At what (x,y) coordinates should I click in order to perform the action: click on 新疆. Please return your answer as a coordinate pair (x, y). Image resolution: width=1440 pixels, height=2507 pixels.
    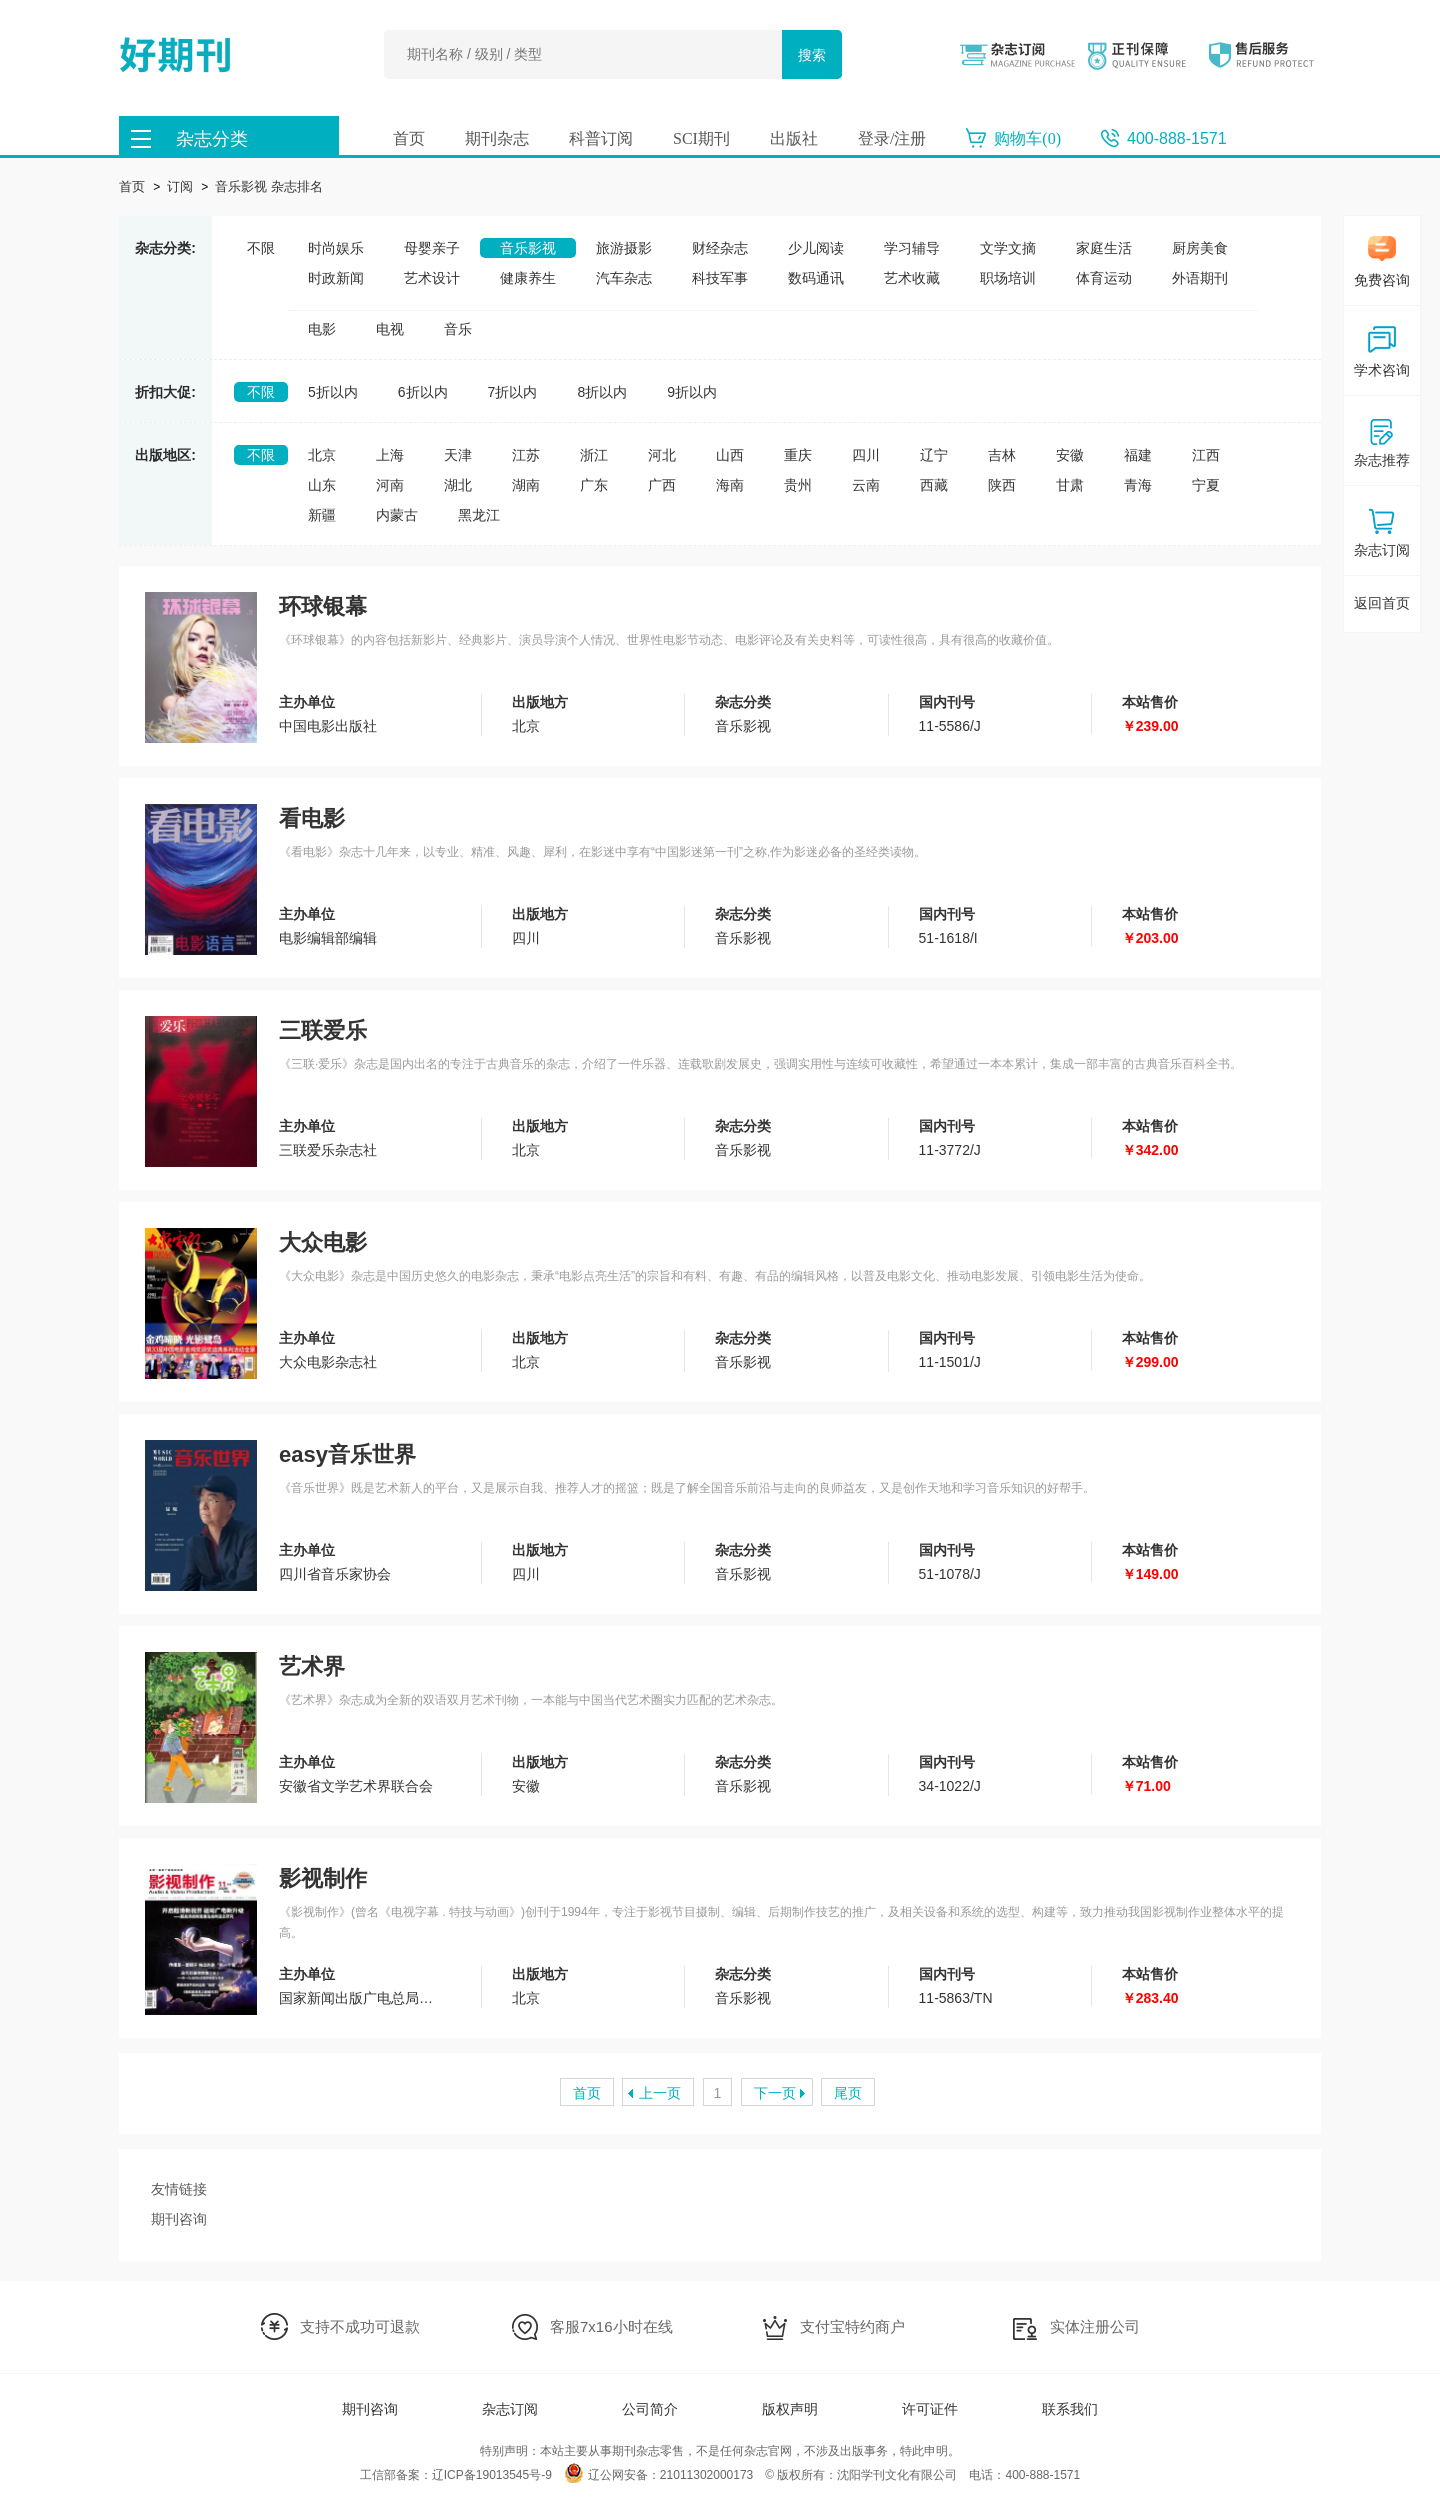
    Looking at the image, I should click on (322, 515).